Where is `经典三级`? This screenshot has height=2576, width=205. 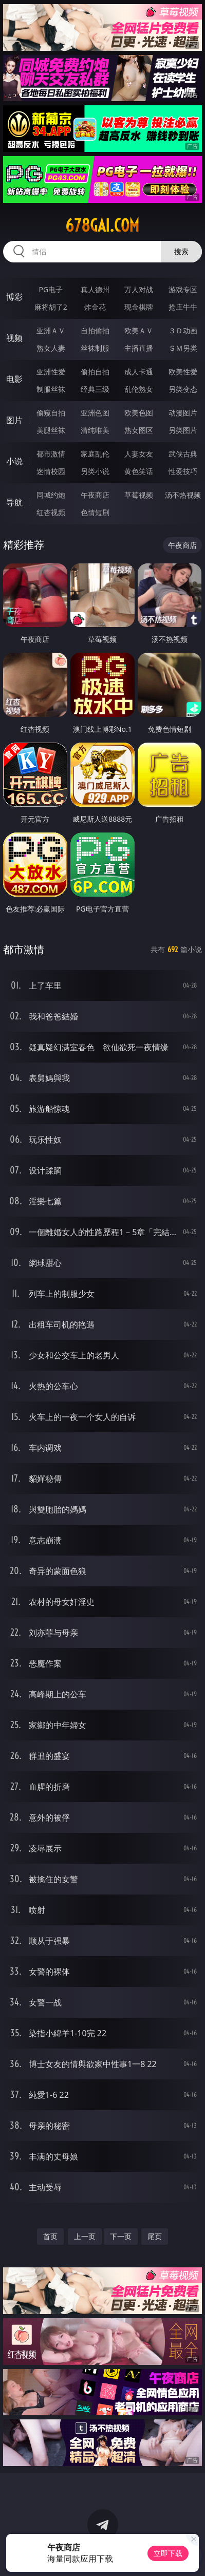 经典三级 is located at coordinates (95, 389).